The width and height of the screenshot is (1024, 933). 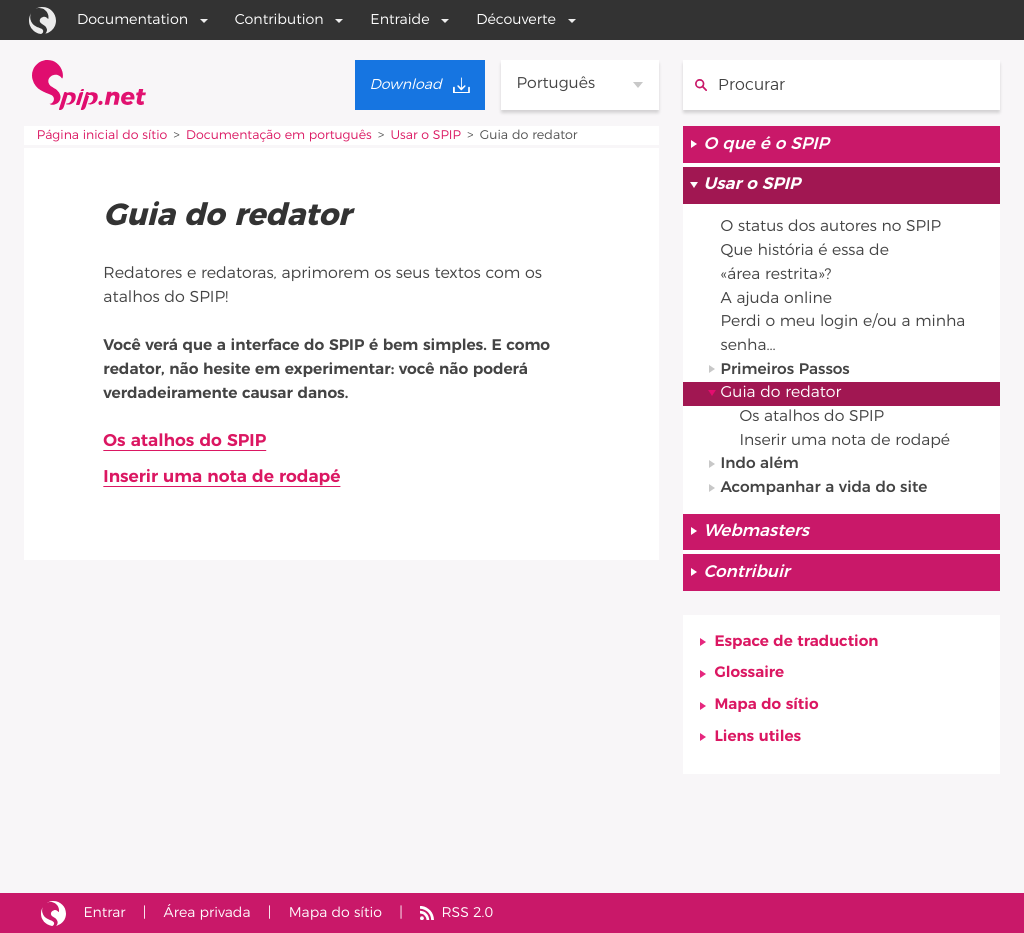 What do you see at coordinates (105, 912) in the screenshot?
I see `Entrar` at bounding box center [105, 912].